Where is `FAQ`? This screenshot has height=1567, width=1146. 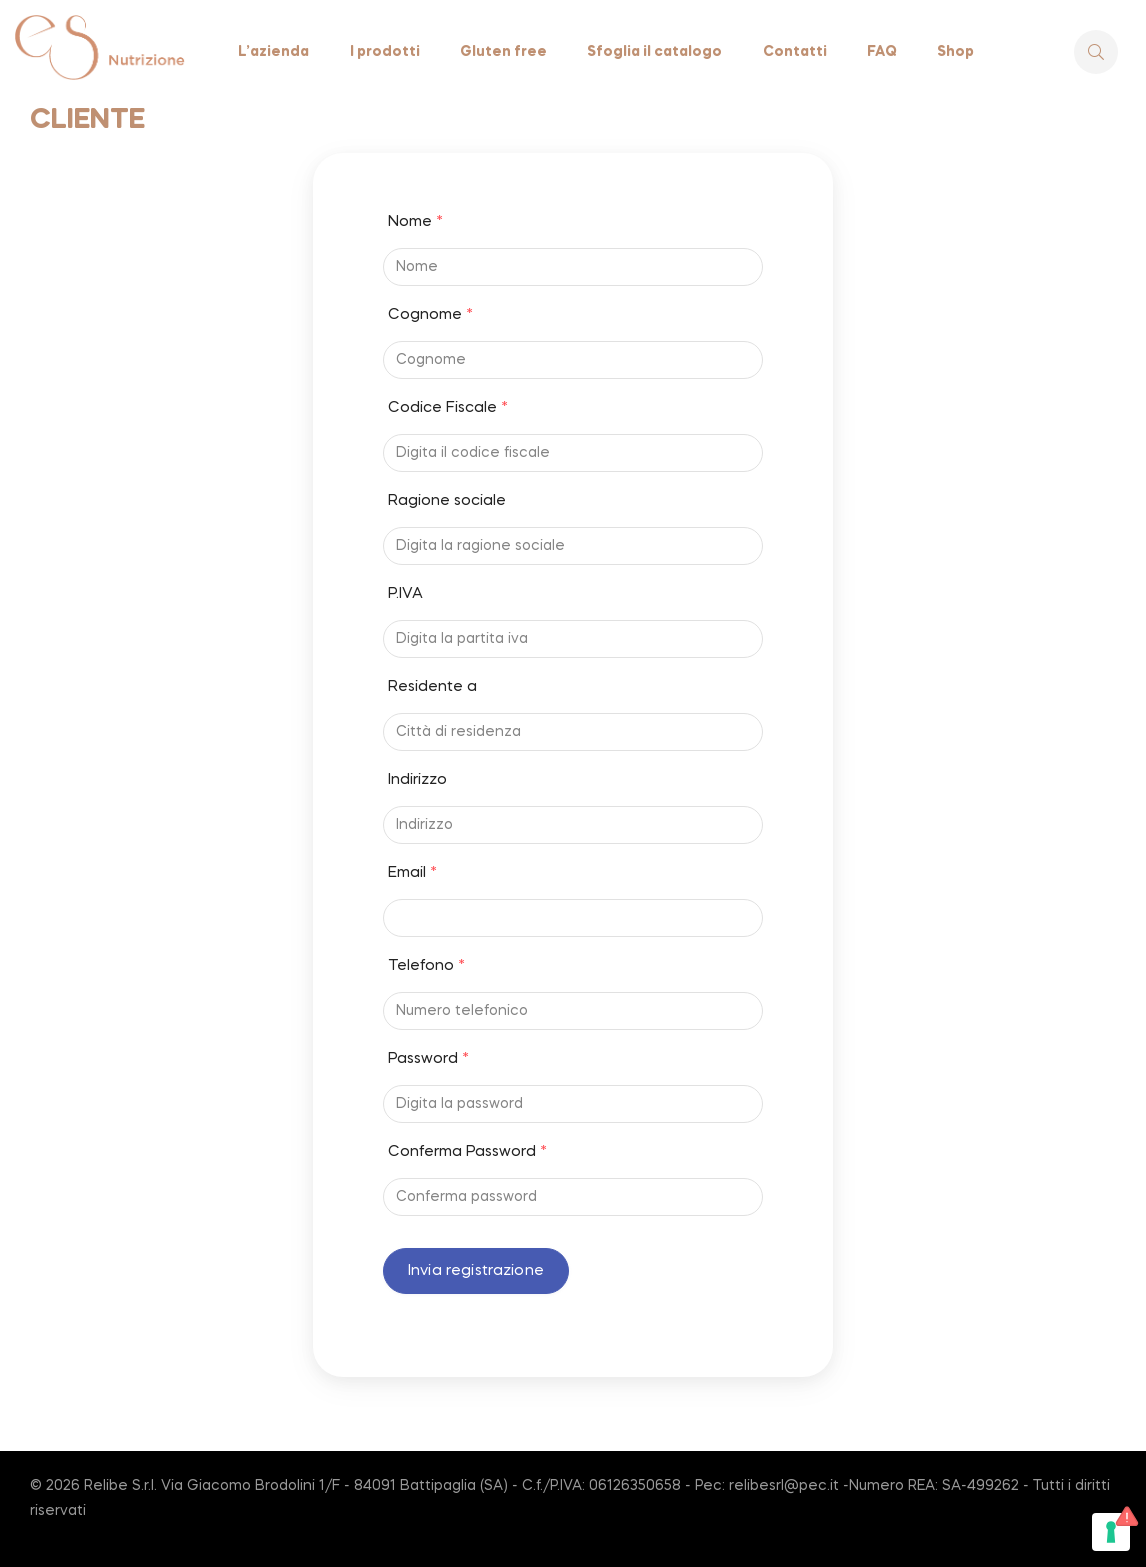
FAQ is located at coordinates (882, 52).